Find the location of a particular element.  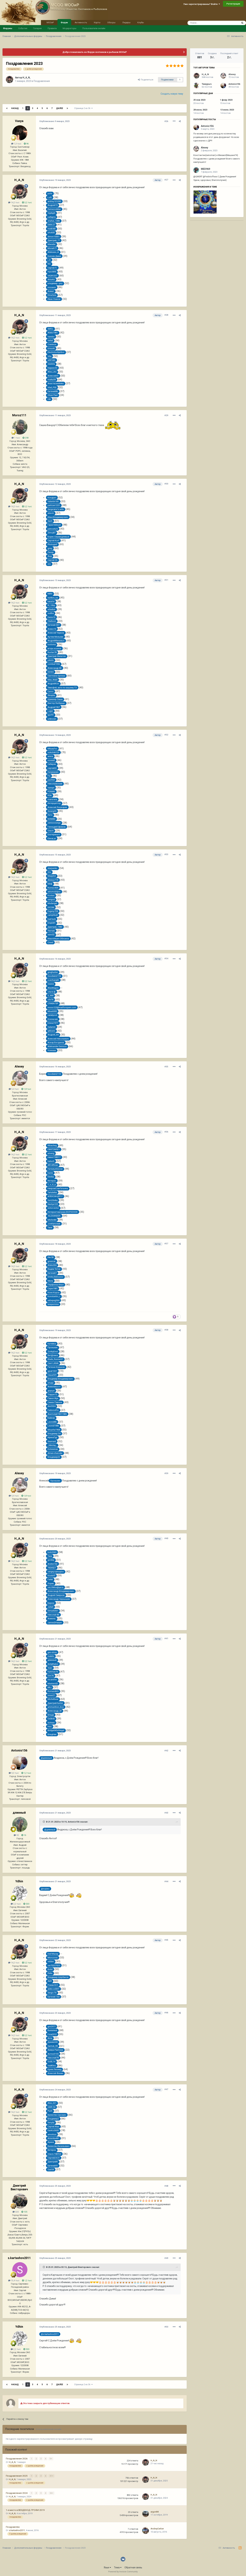

girey is located at coordinates (50, 548).